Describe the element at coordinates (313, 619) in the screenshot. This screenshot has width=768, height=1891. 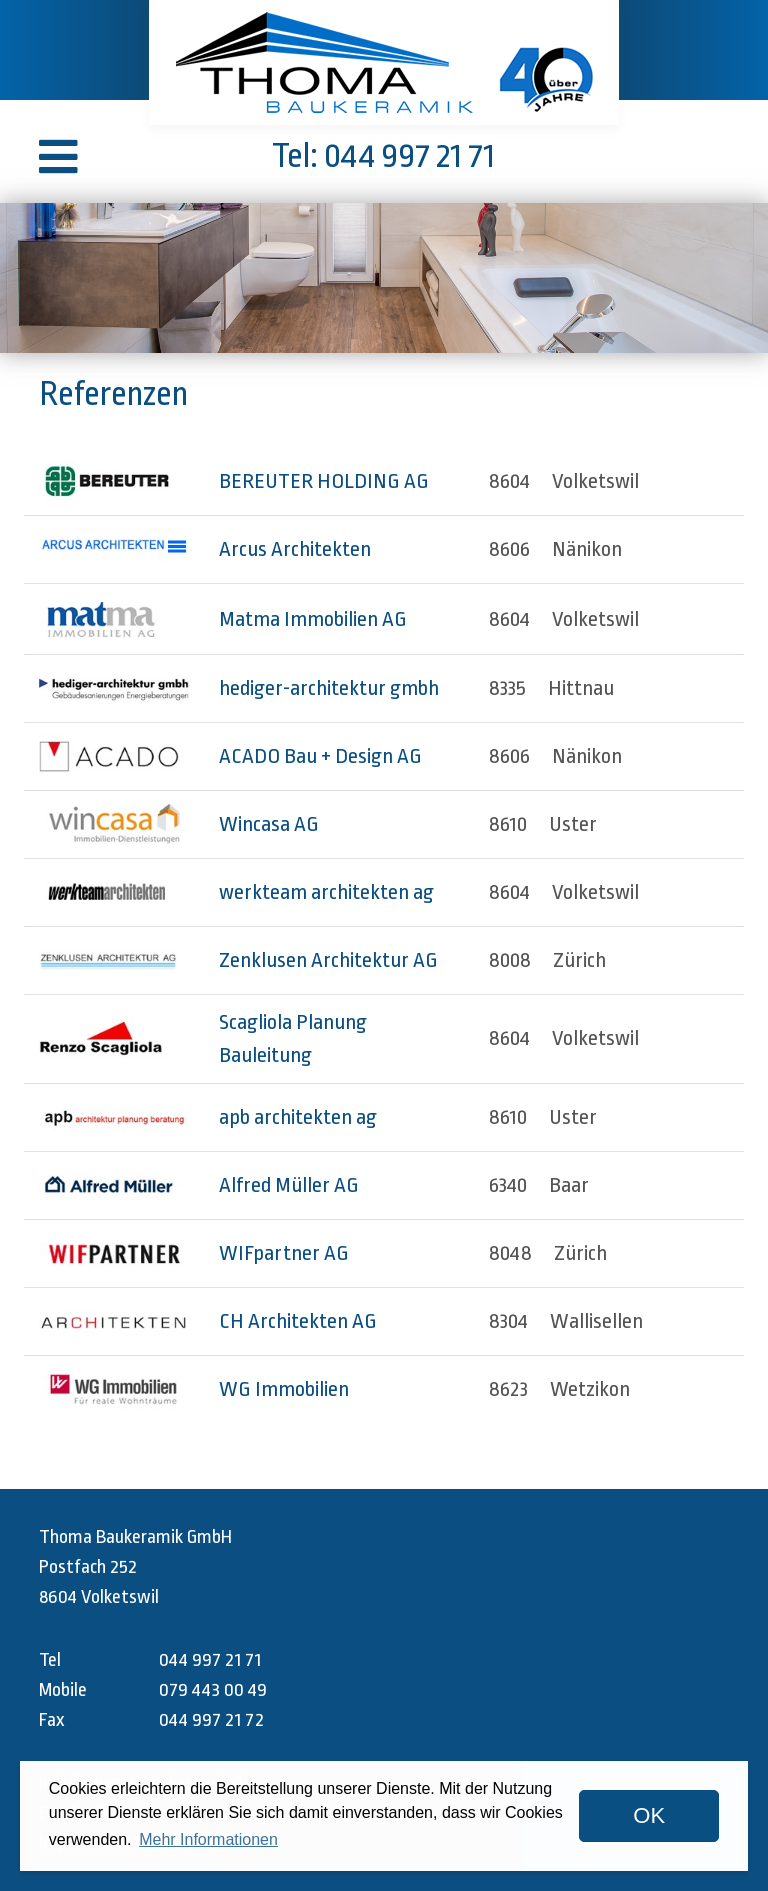
I see `Matma Immobilien AG` at that location.